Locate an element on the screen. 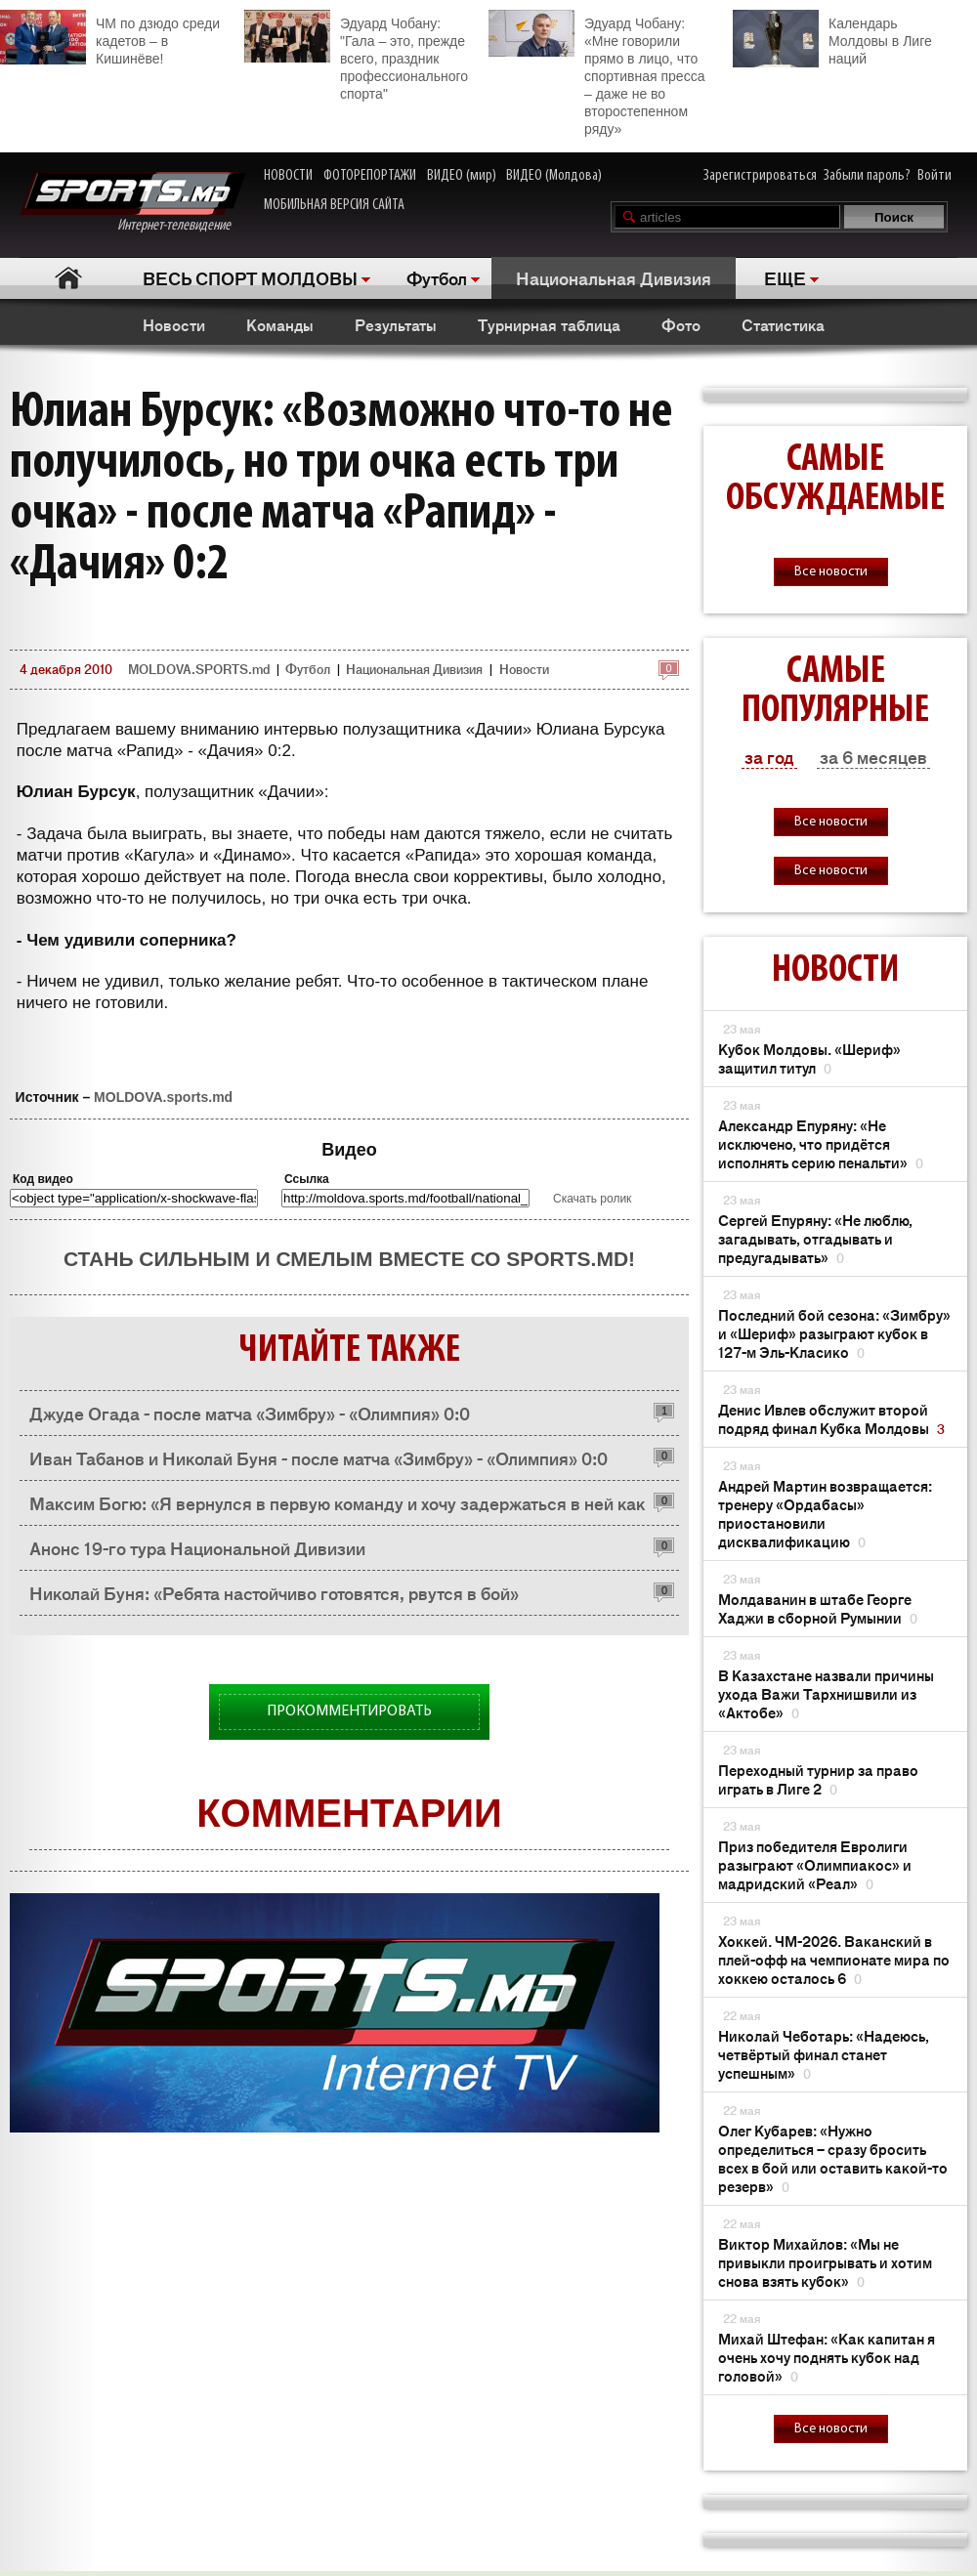 This screenshot has height=2576, width=977. Михай Штефан: «Как капитан я очень хочу поднять кубок над головой» is located at coordinates (826, 2357).